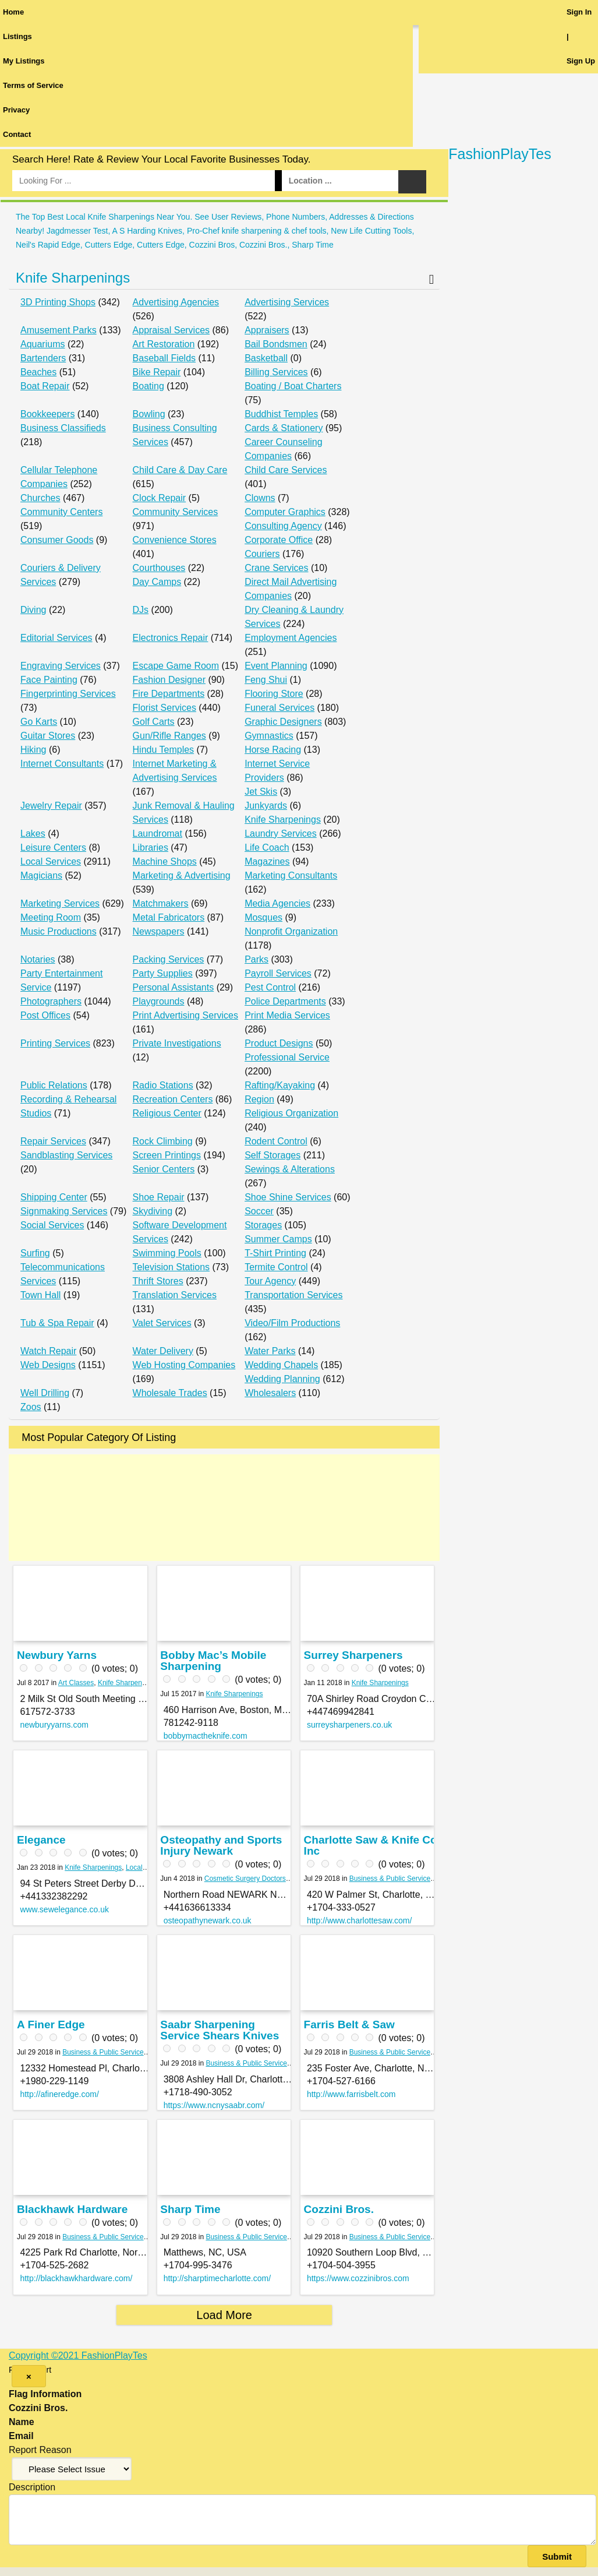 Image resolution: width=598 pixels, height=2576 pixels. I want to click on Surfing, so click(35, 1253).